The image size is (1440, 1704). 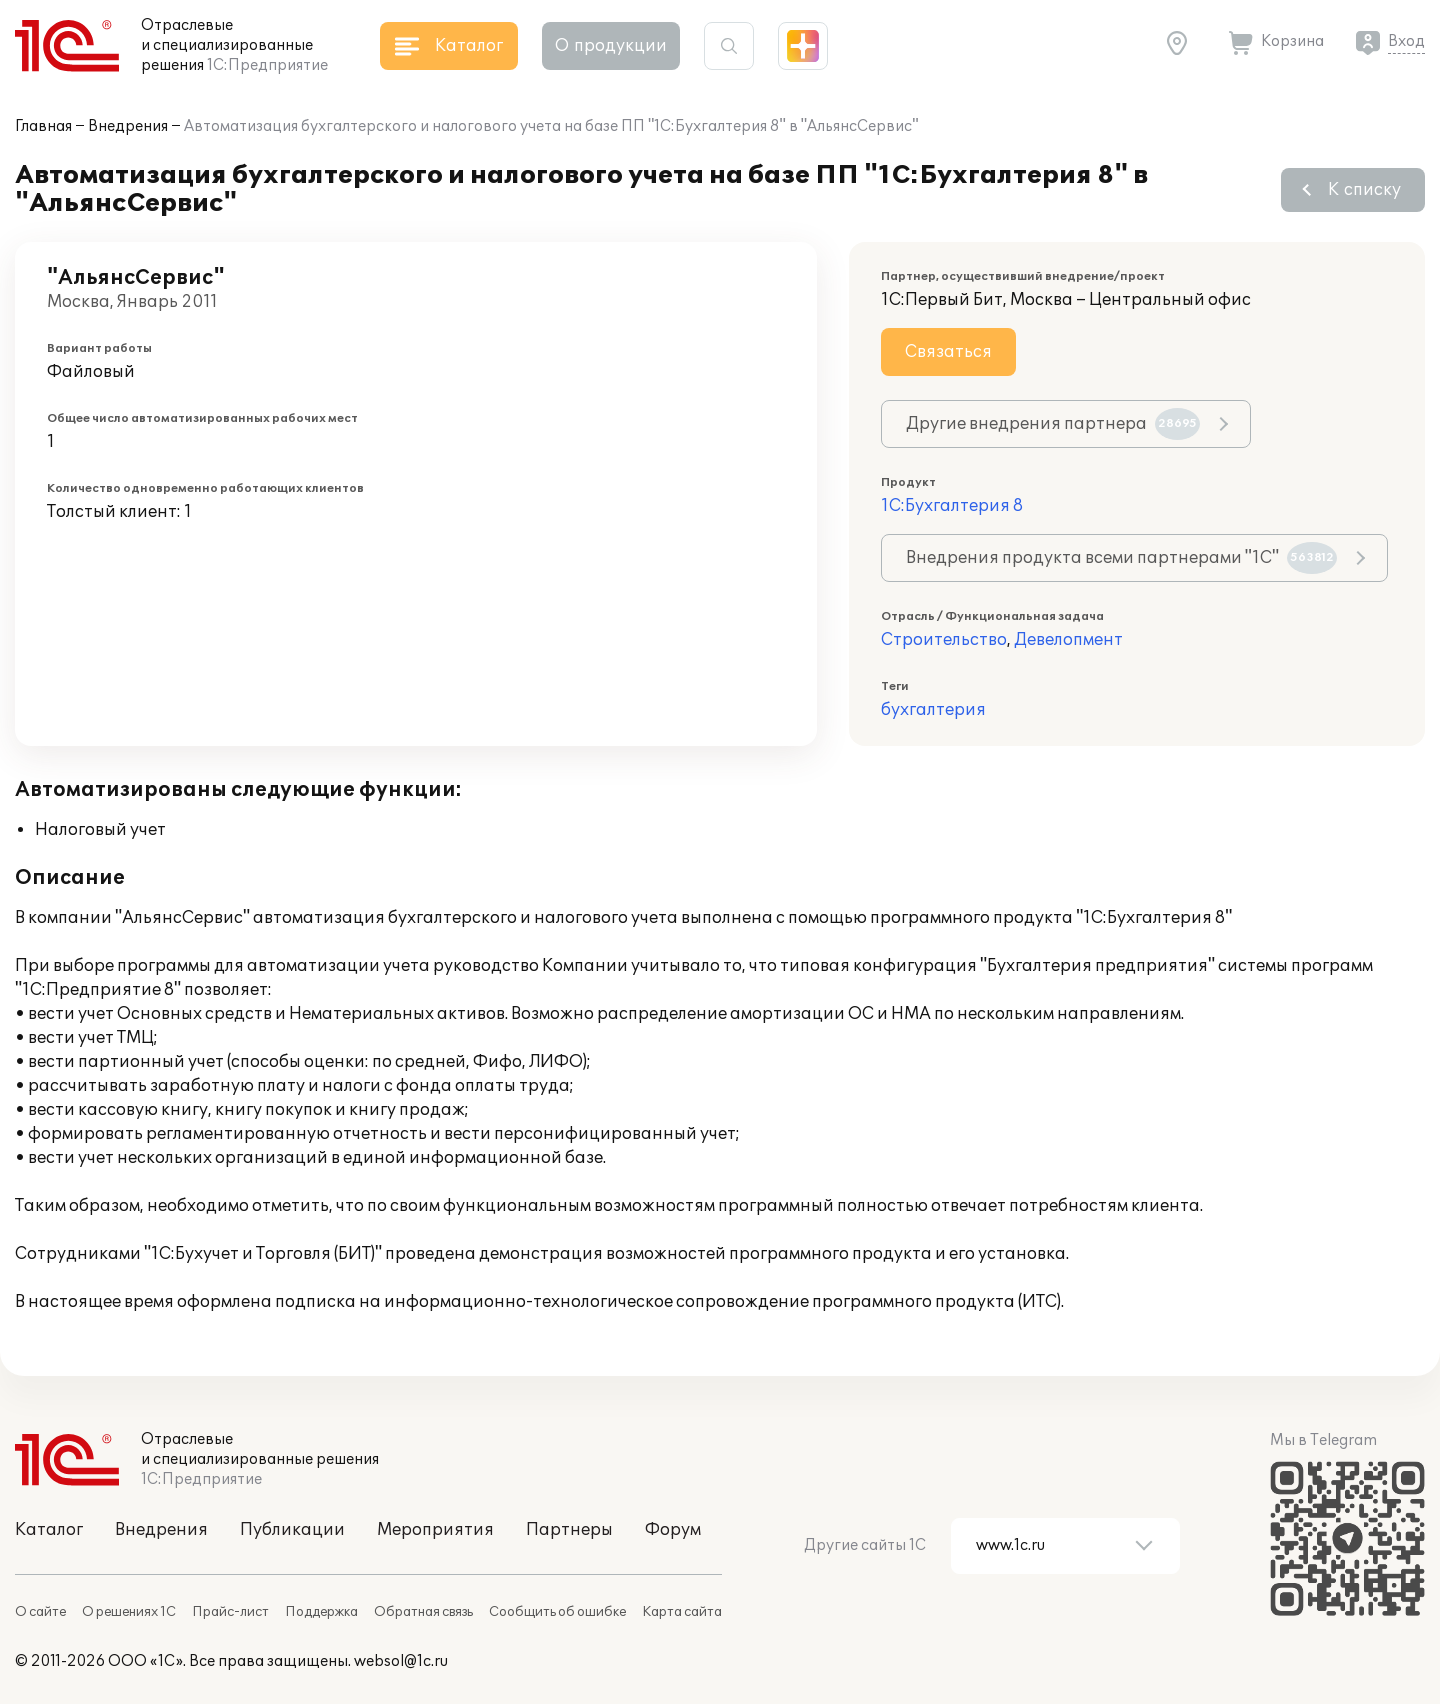 I want to click on Вход, so click(x=1406, y=41).